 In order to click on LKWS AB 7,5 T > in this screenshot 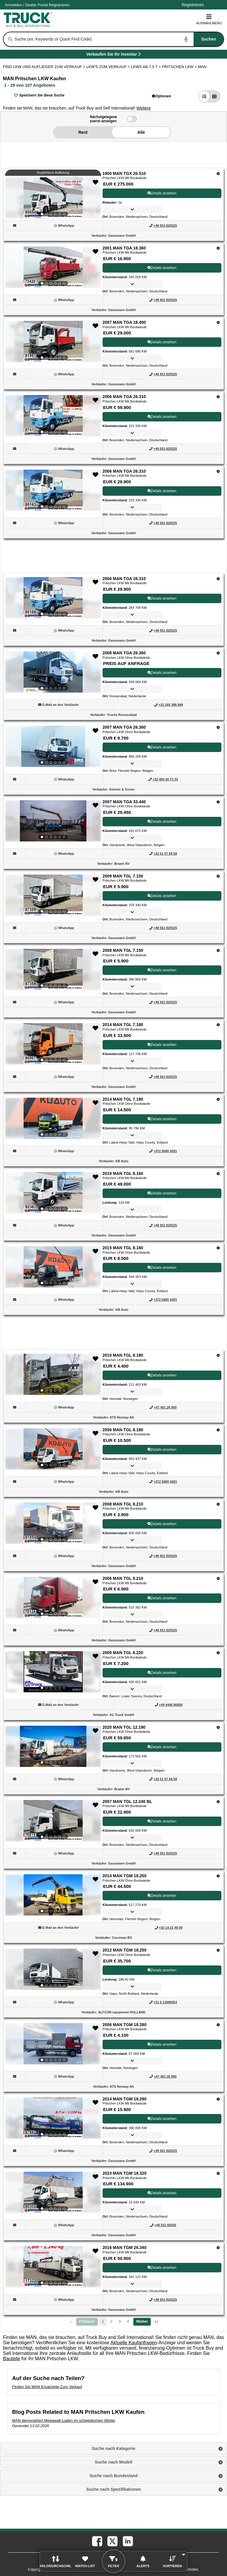, I will do `click(146, 67)`.